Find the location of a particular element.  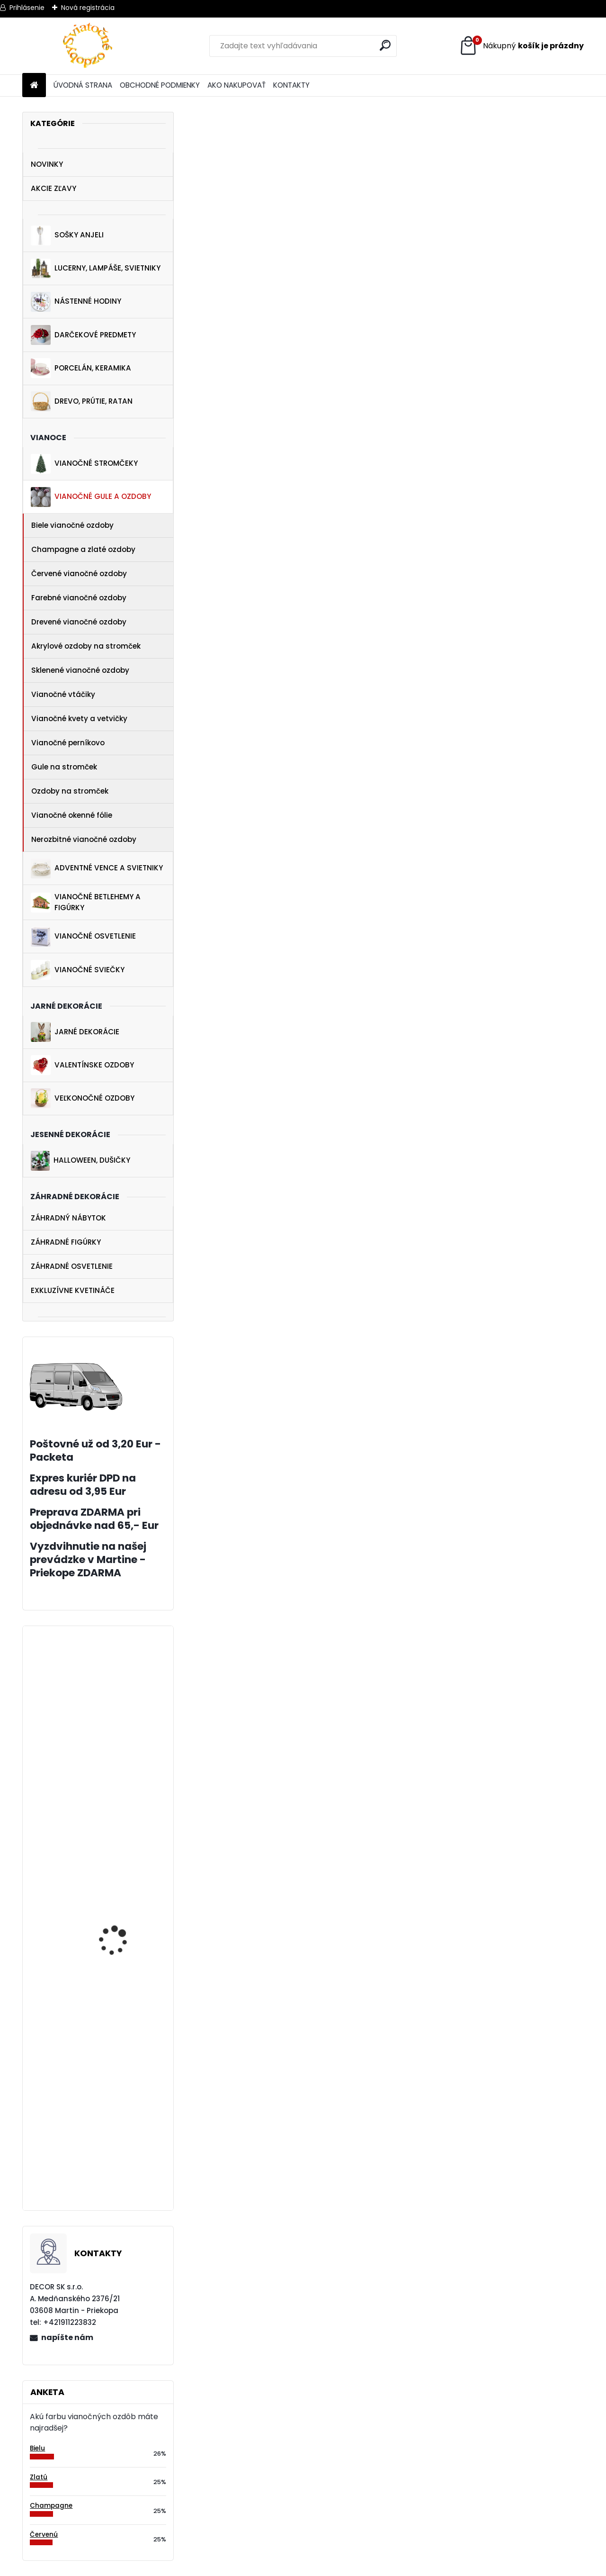

VIANOČNÉ STROMČEKY is located at coordinates (84, 464).